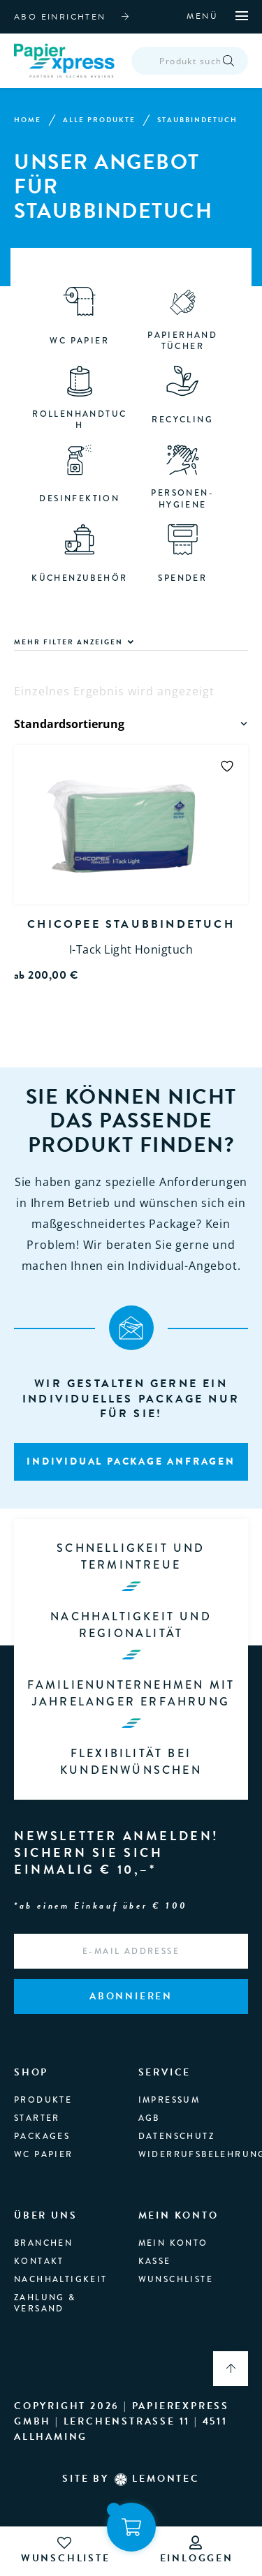 Image resolution: width=262 pixels, height=2576 pixels. Describe the element at coordinates (43, 2100) in the screenshot. I see `produkte` at that location.